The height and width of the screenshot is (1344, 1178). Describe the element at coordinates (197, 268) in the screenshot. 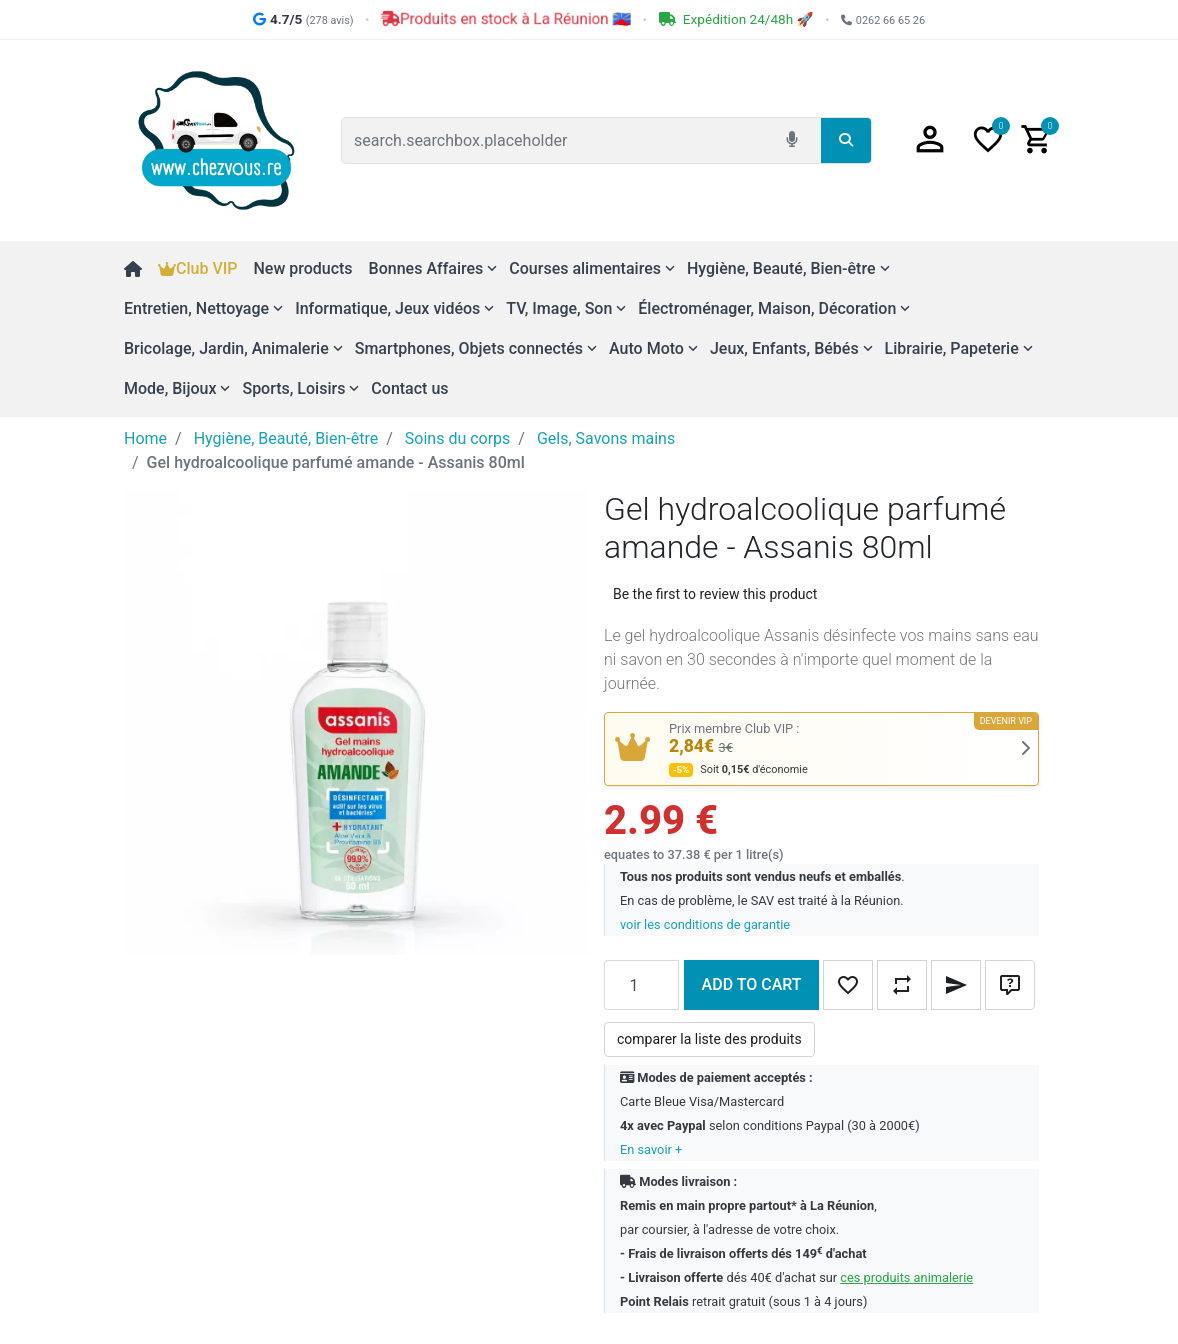

I see `Club VIP` at that location.